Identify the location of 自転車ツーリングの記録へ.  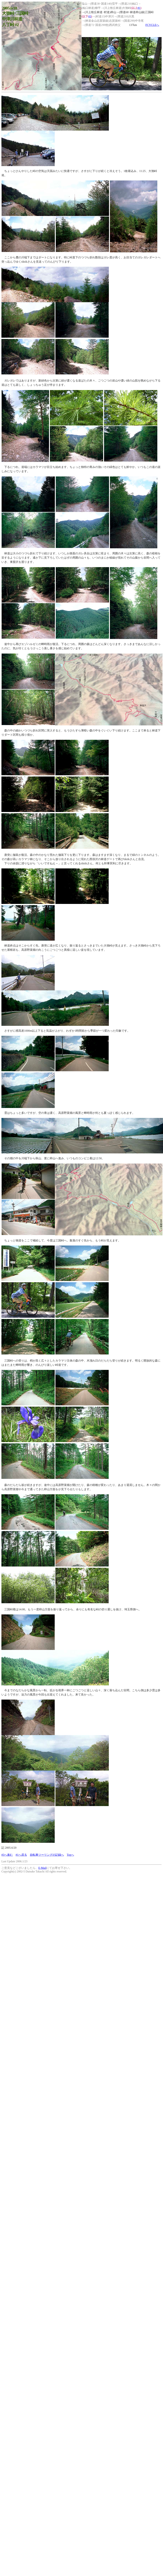
(47, 1854).